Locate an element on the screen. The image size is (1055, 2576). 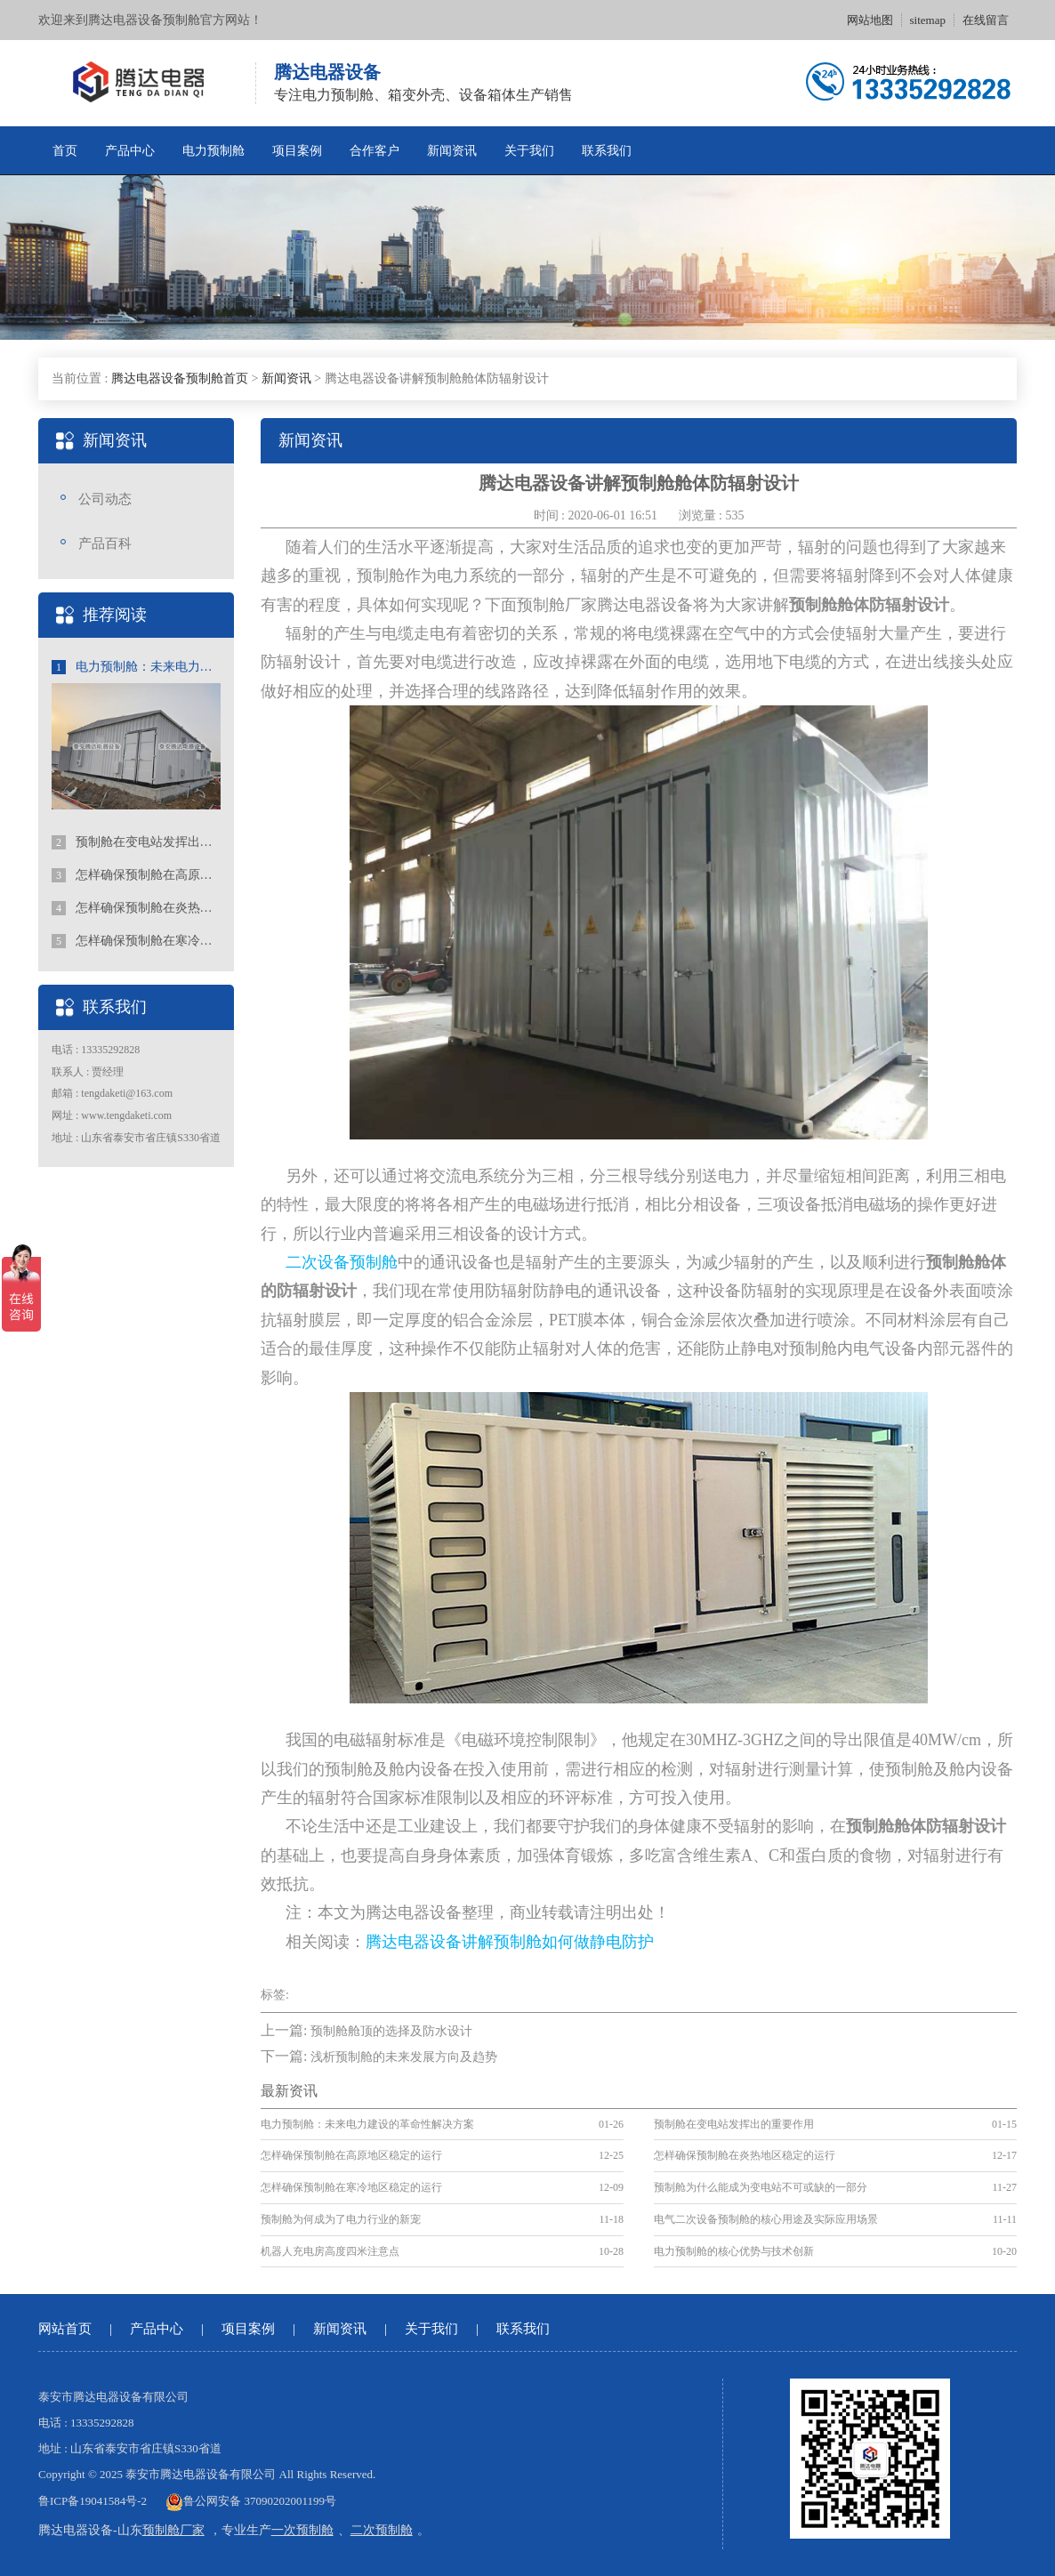
网站首页 is located at coordinates (65, 2329).